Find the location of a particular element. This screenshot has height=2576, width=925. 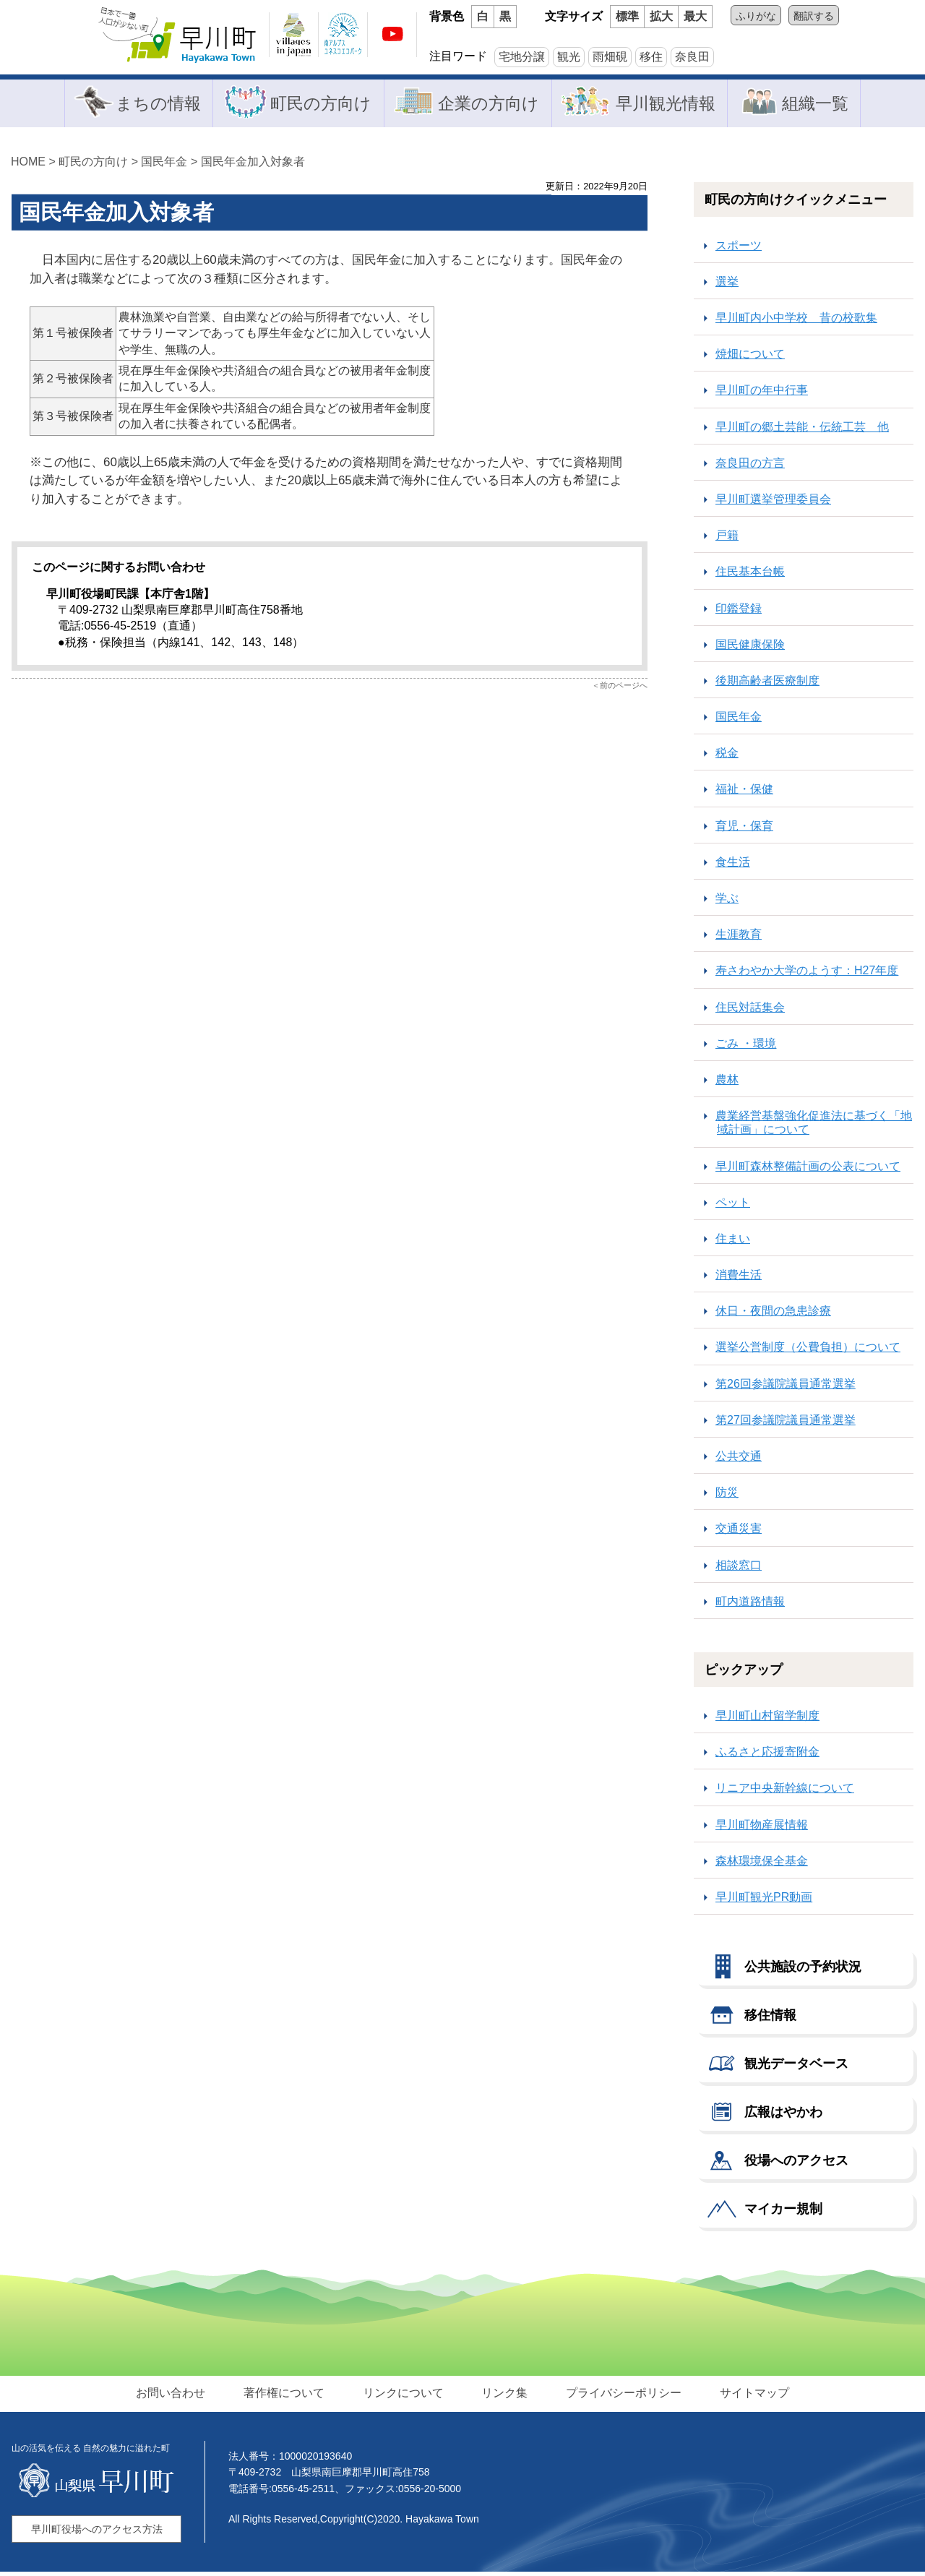

リニア中央新幹線について is located at coordinates (784, 1792).